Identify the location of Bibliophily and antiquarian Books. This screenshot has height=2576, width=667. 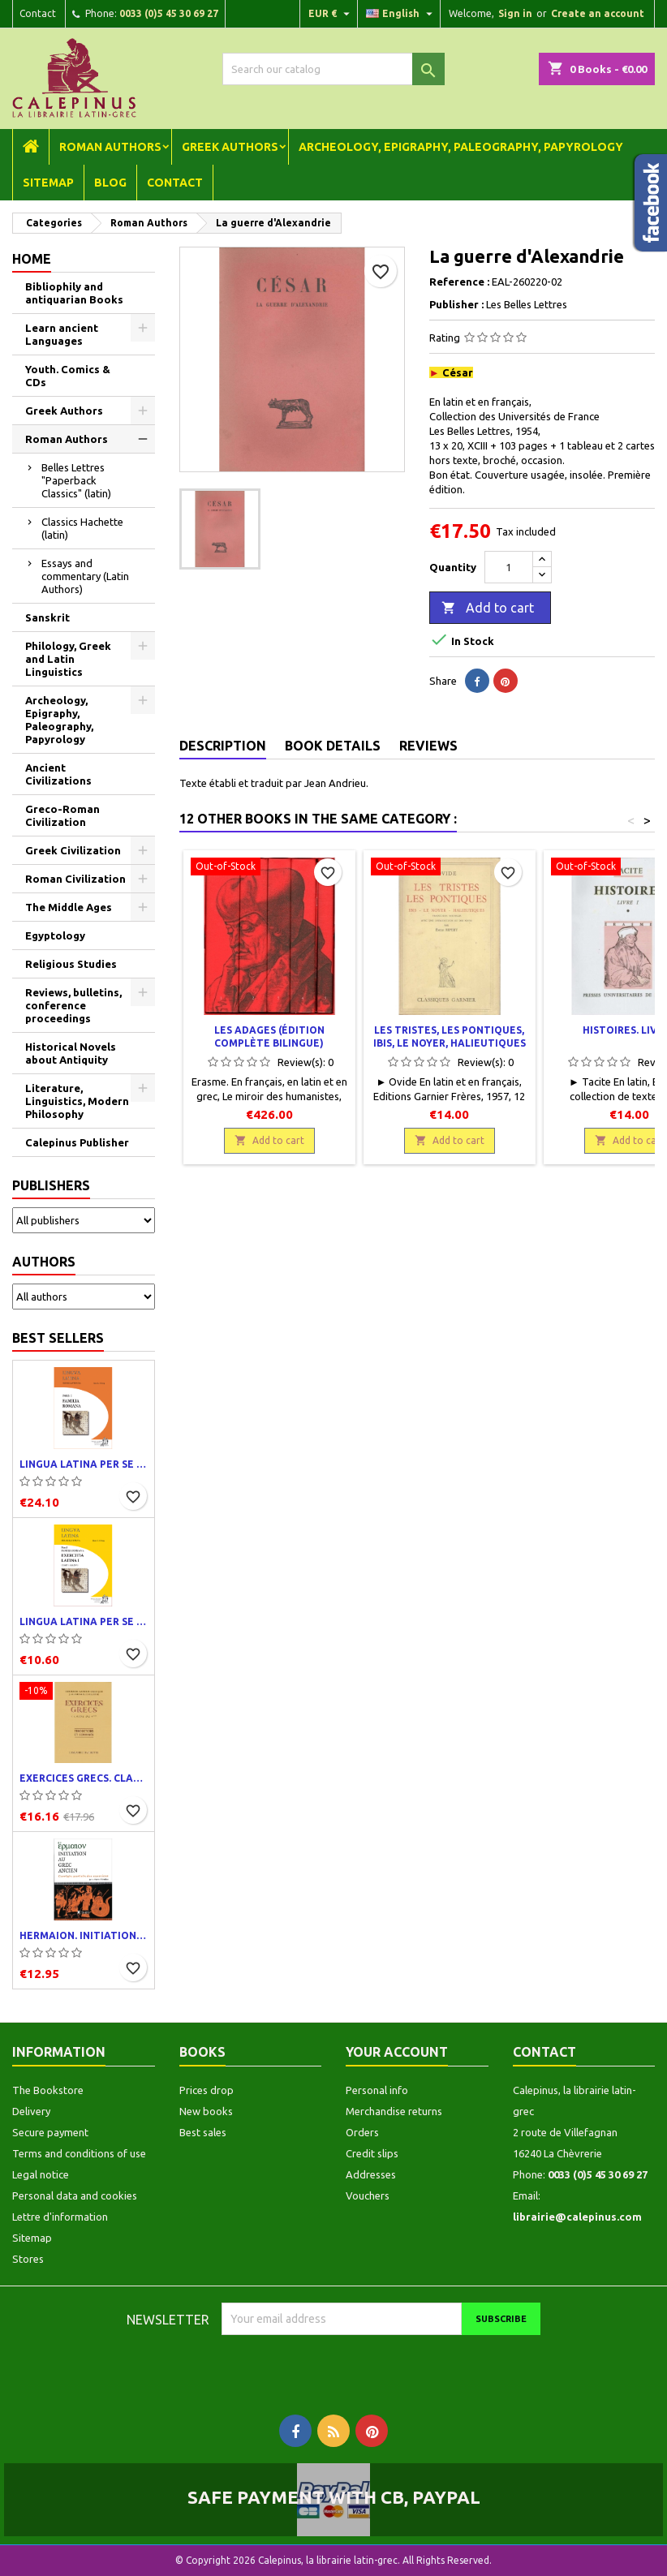
(74, 293).